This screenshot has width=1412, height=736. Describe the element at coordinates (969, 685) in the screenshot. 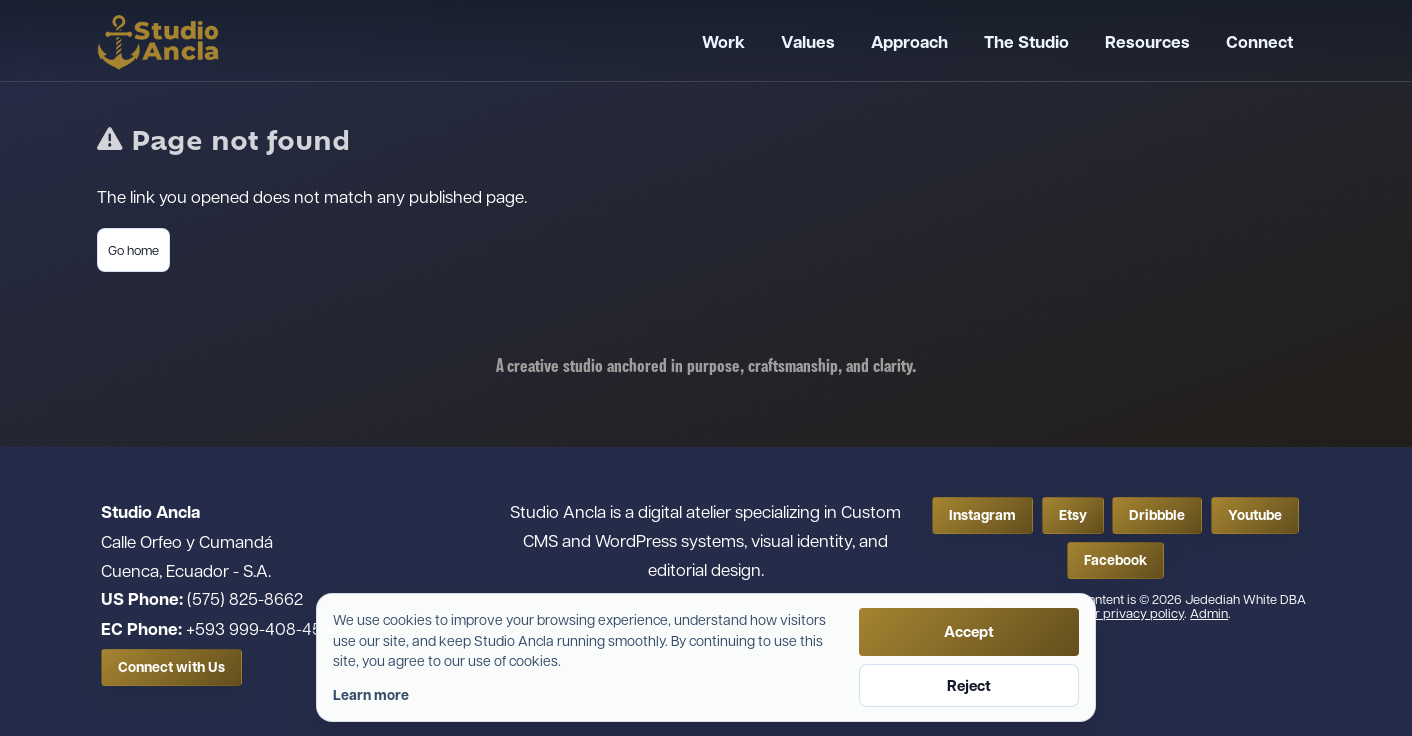

I see `Reject` at that location.